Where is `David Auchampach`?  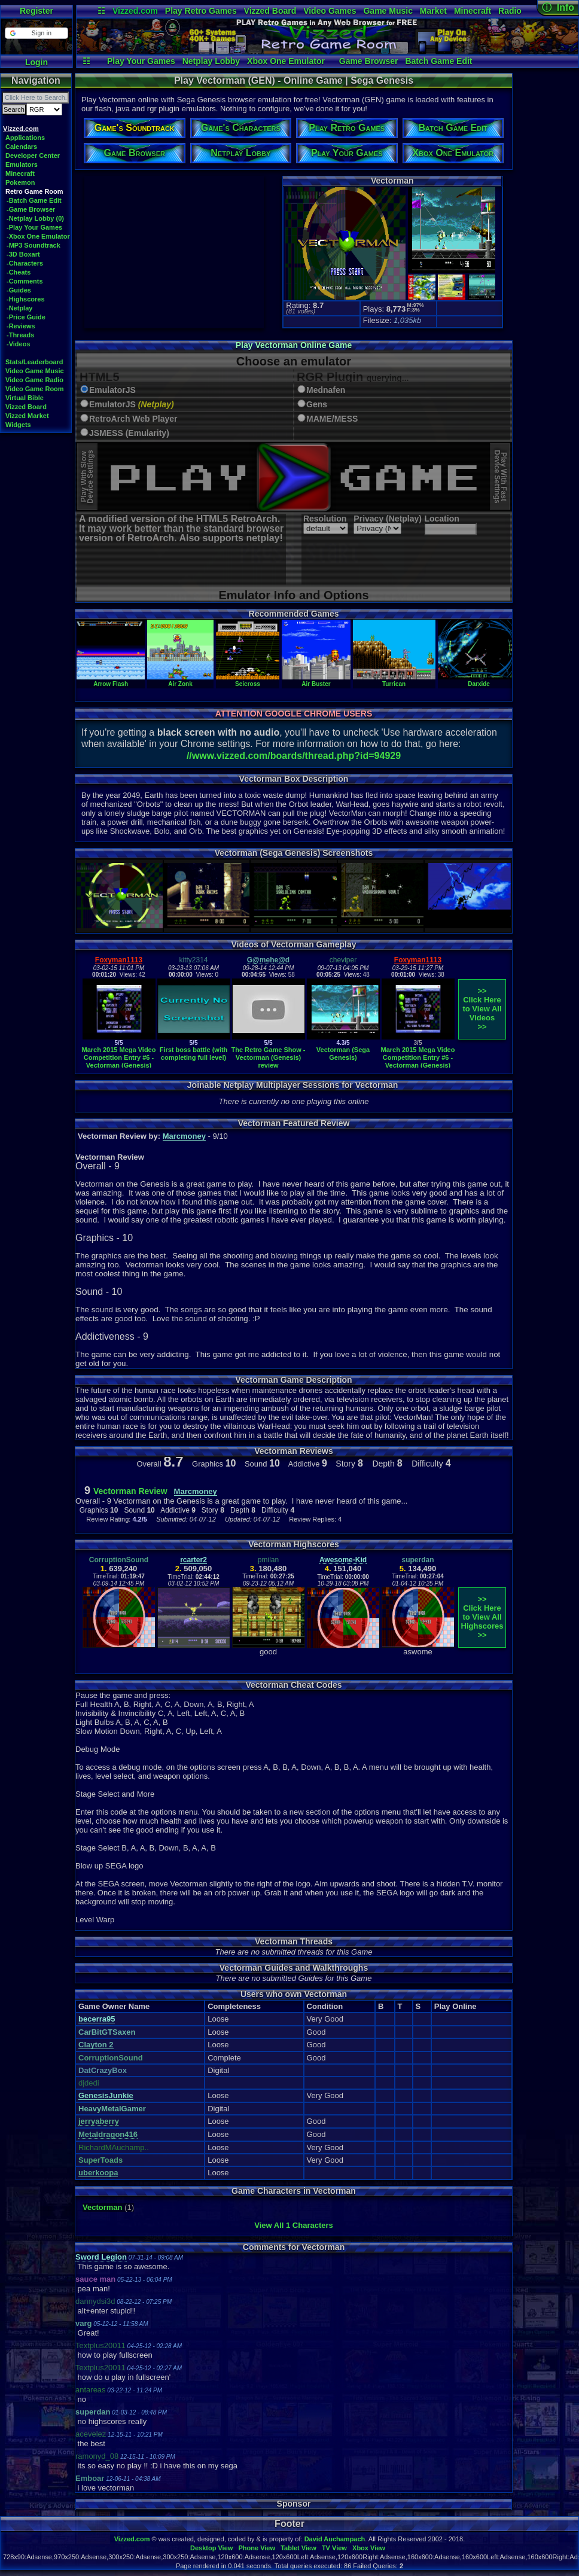
David Auchampach is located at coordinates (334, 2539).